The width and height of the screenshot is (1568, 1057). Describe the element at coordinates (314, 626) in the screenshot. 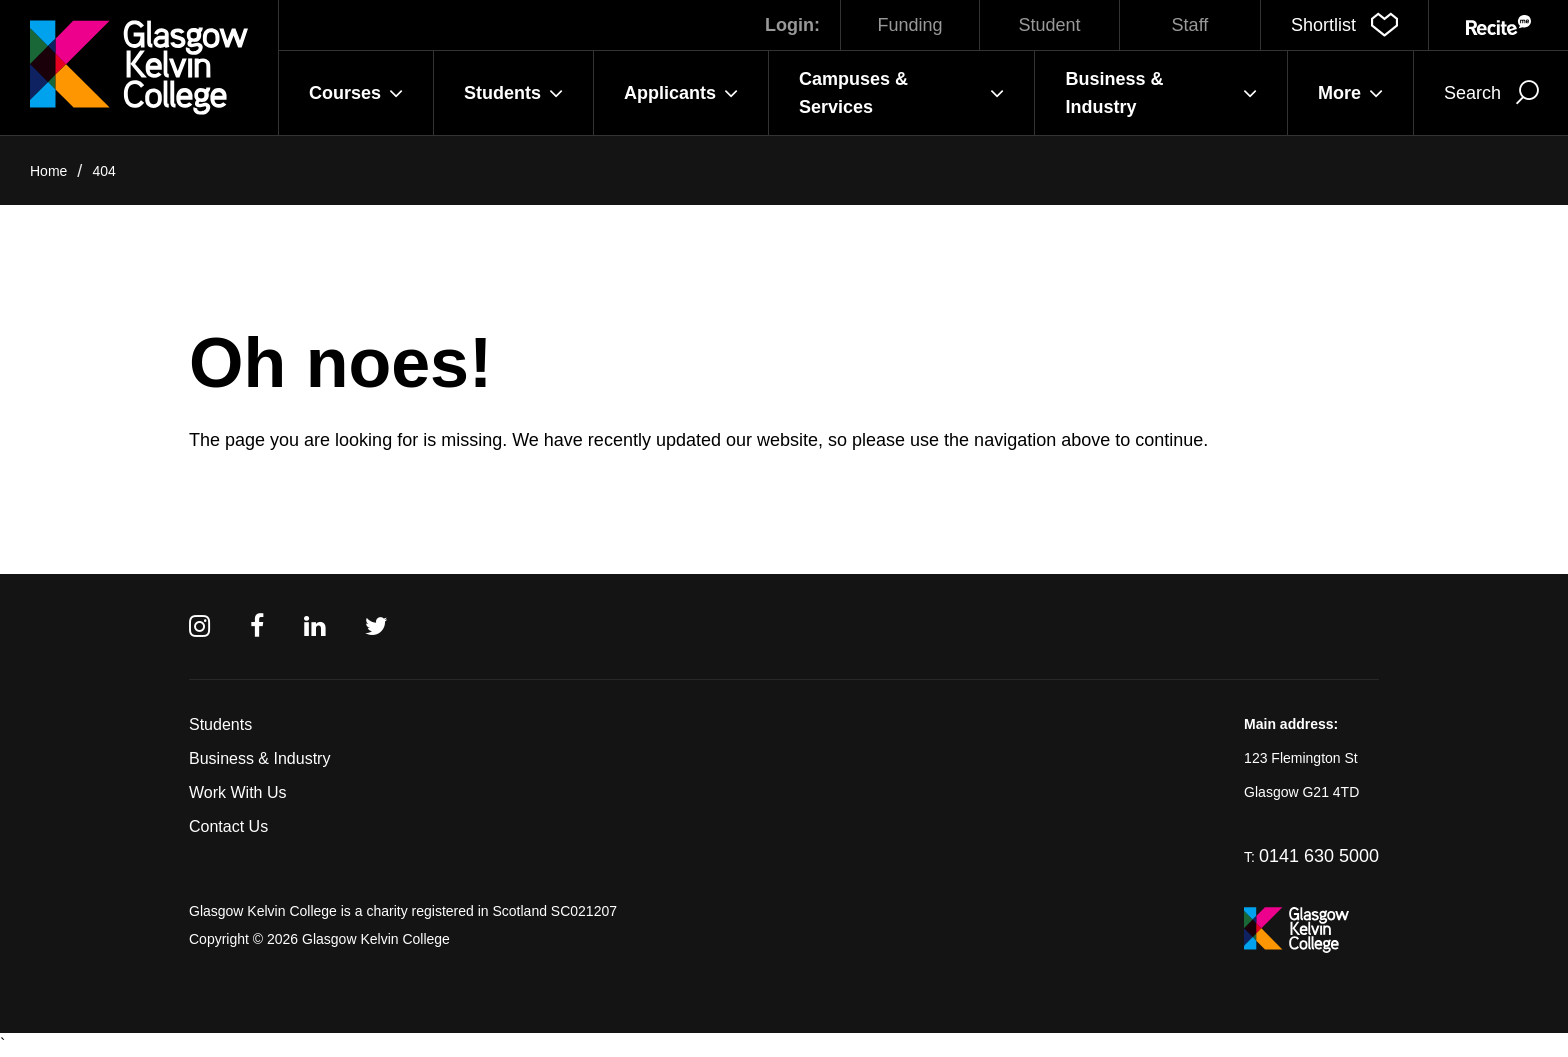

I see `[Linkedin]` at that location.